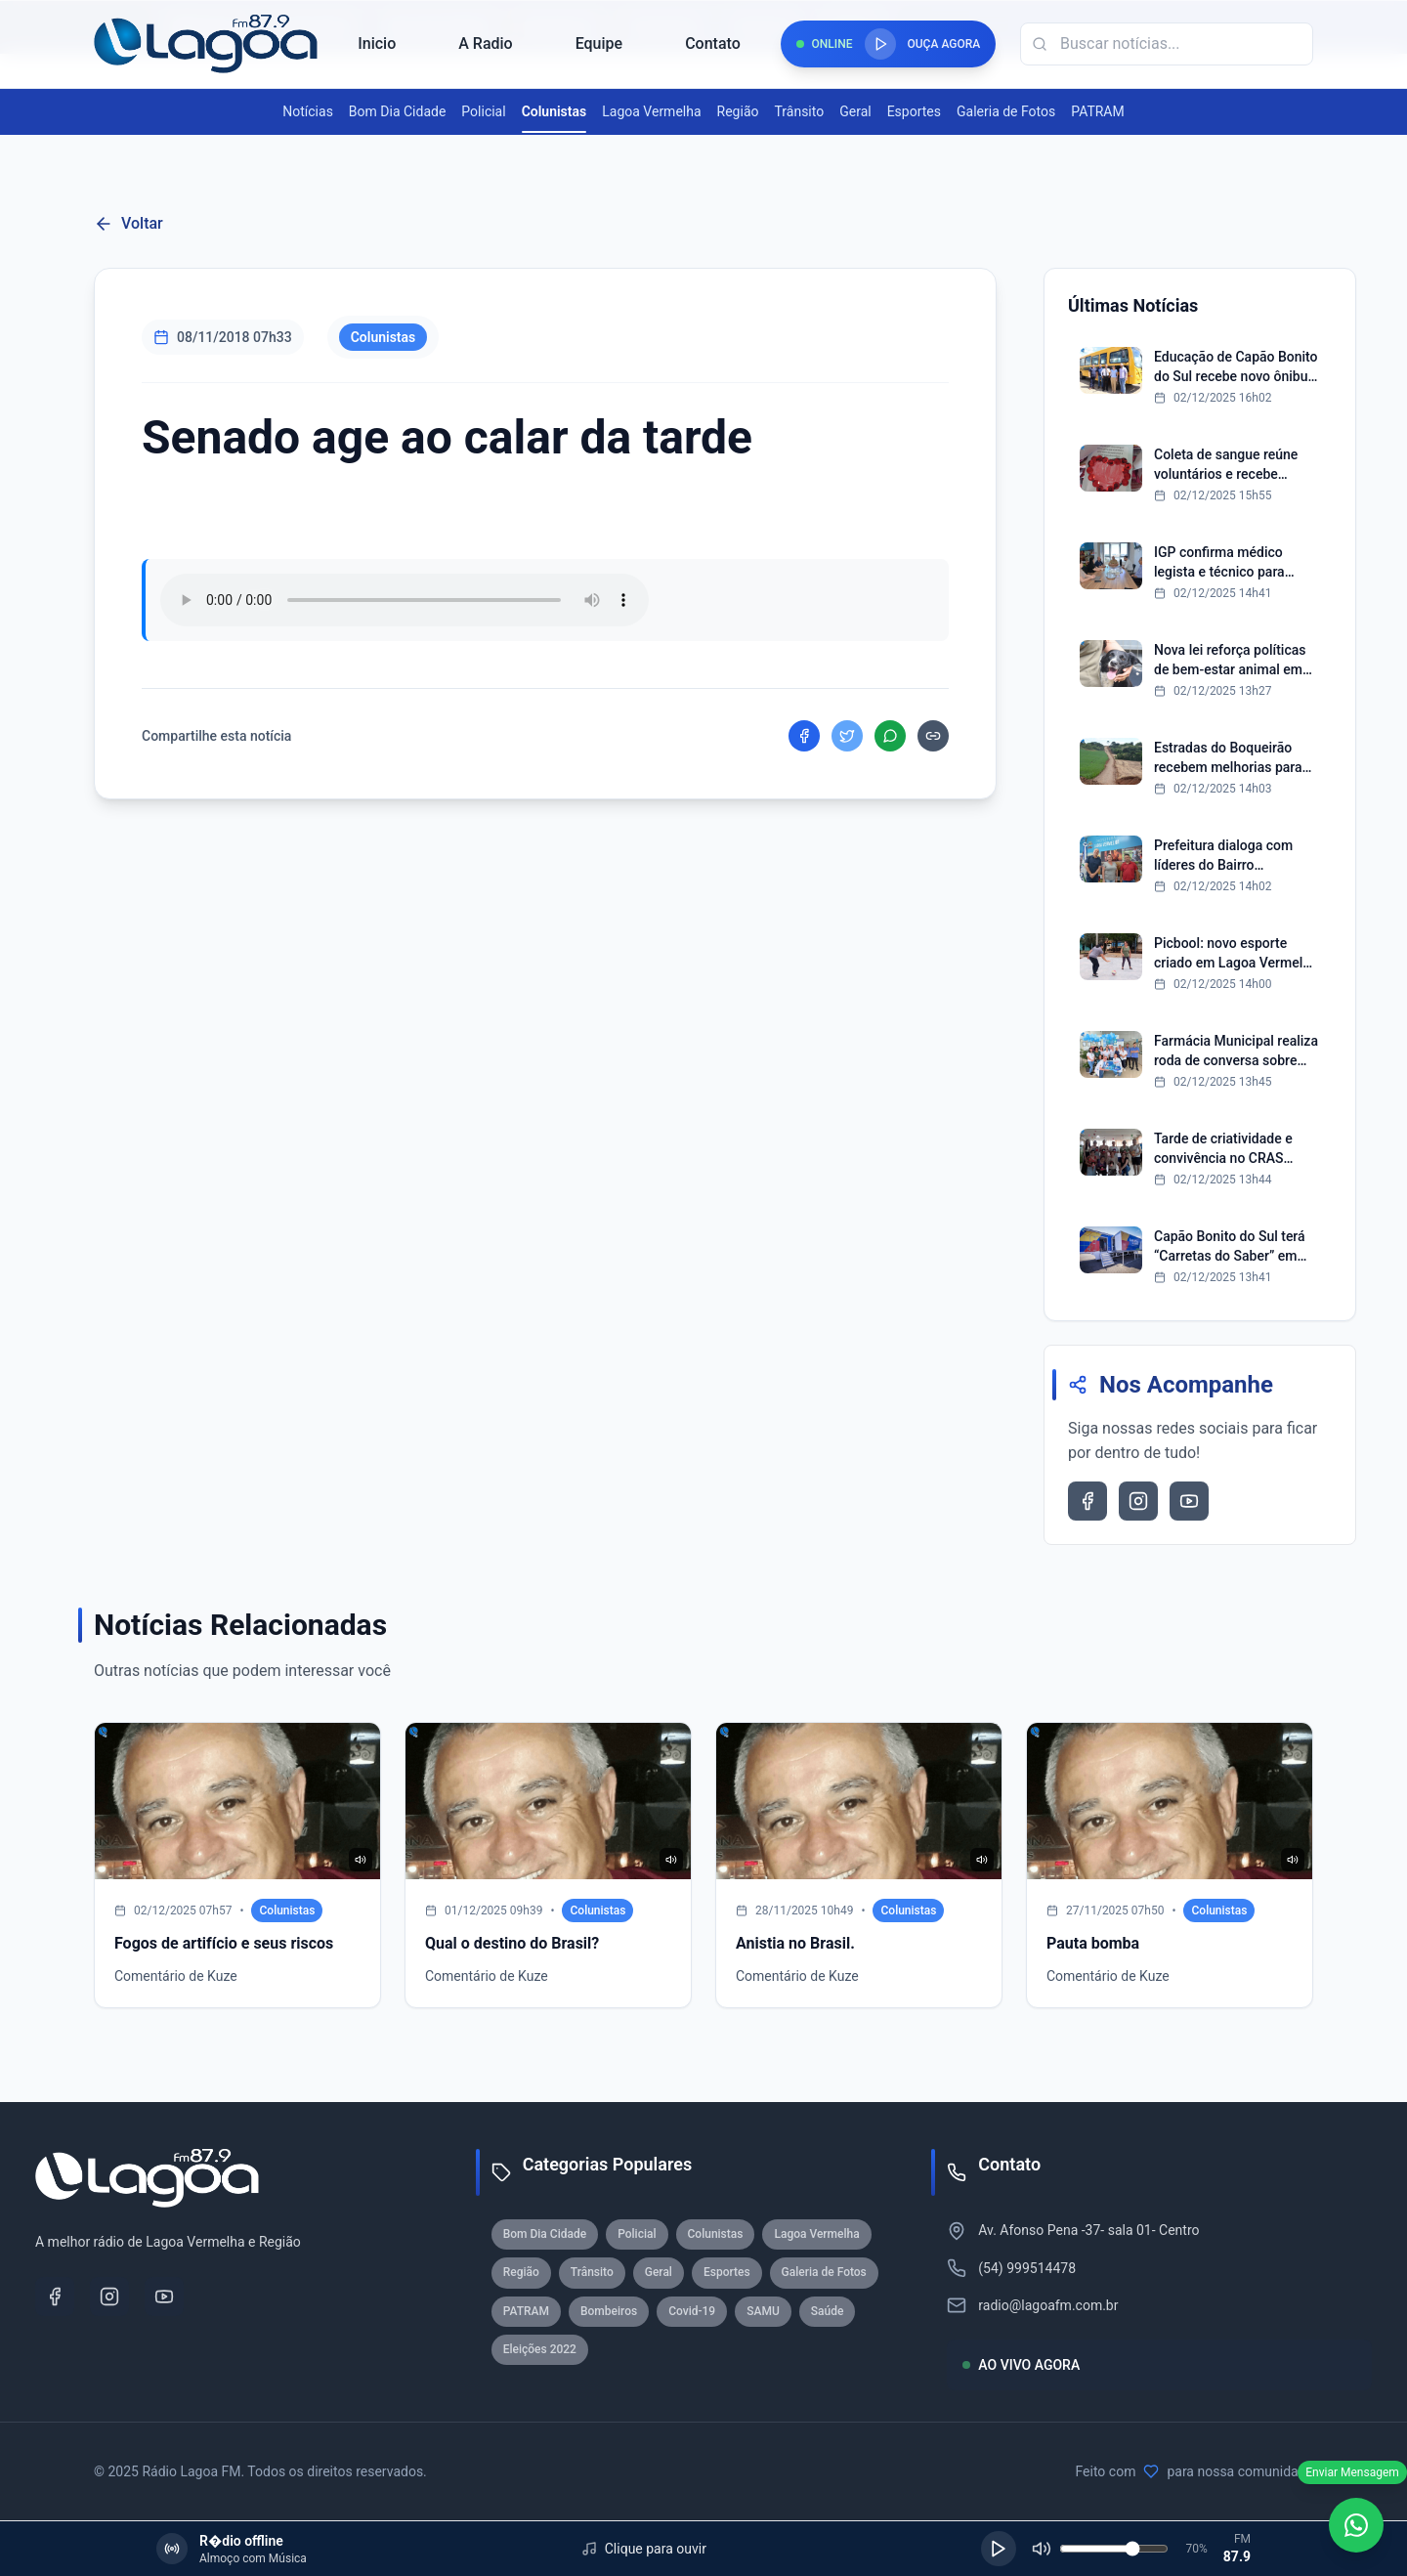  Describe the element at coordinates (128, 224) in the screenshot. I see `Voltar` at that location.